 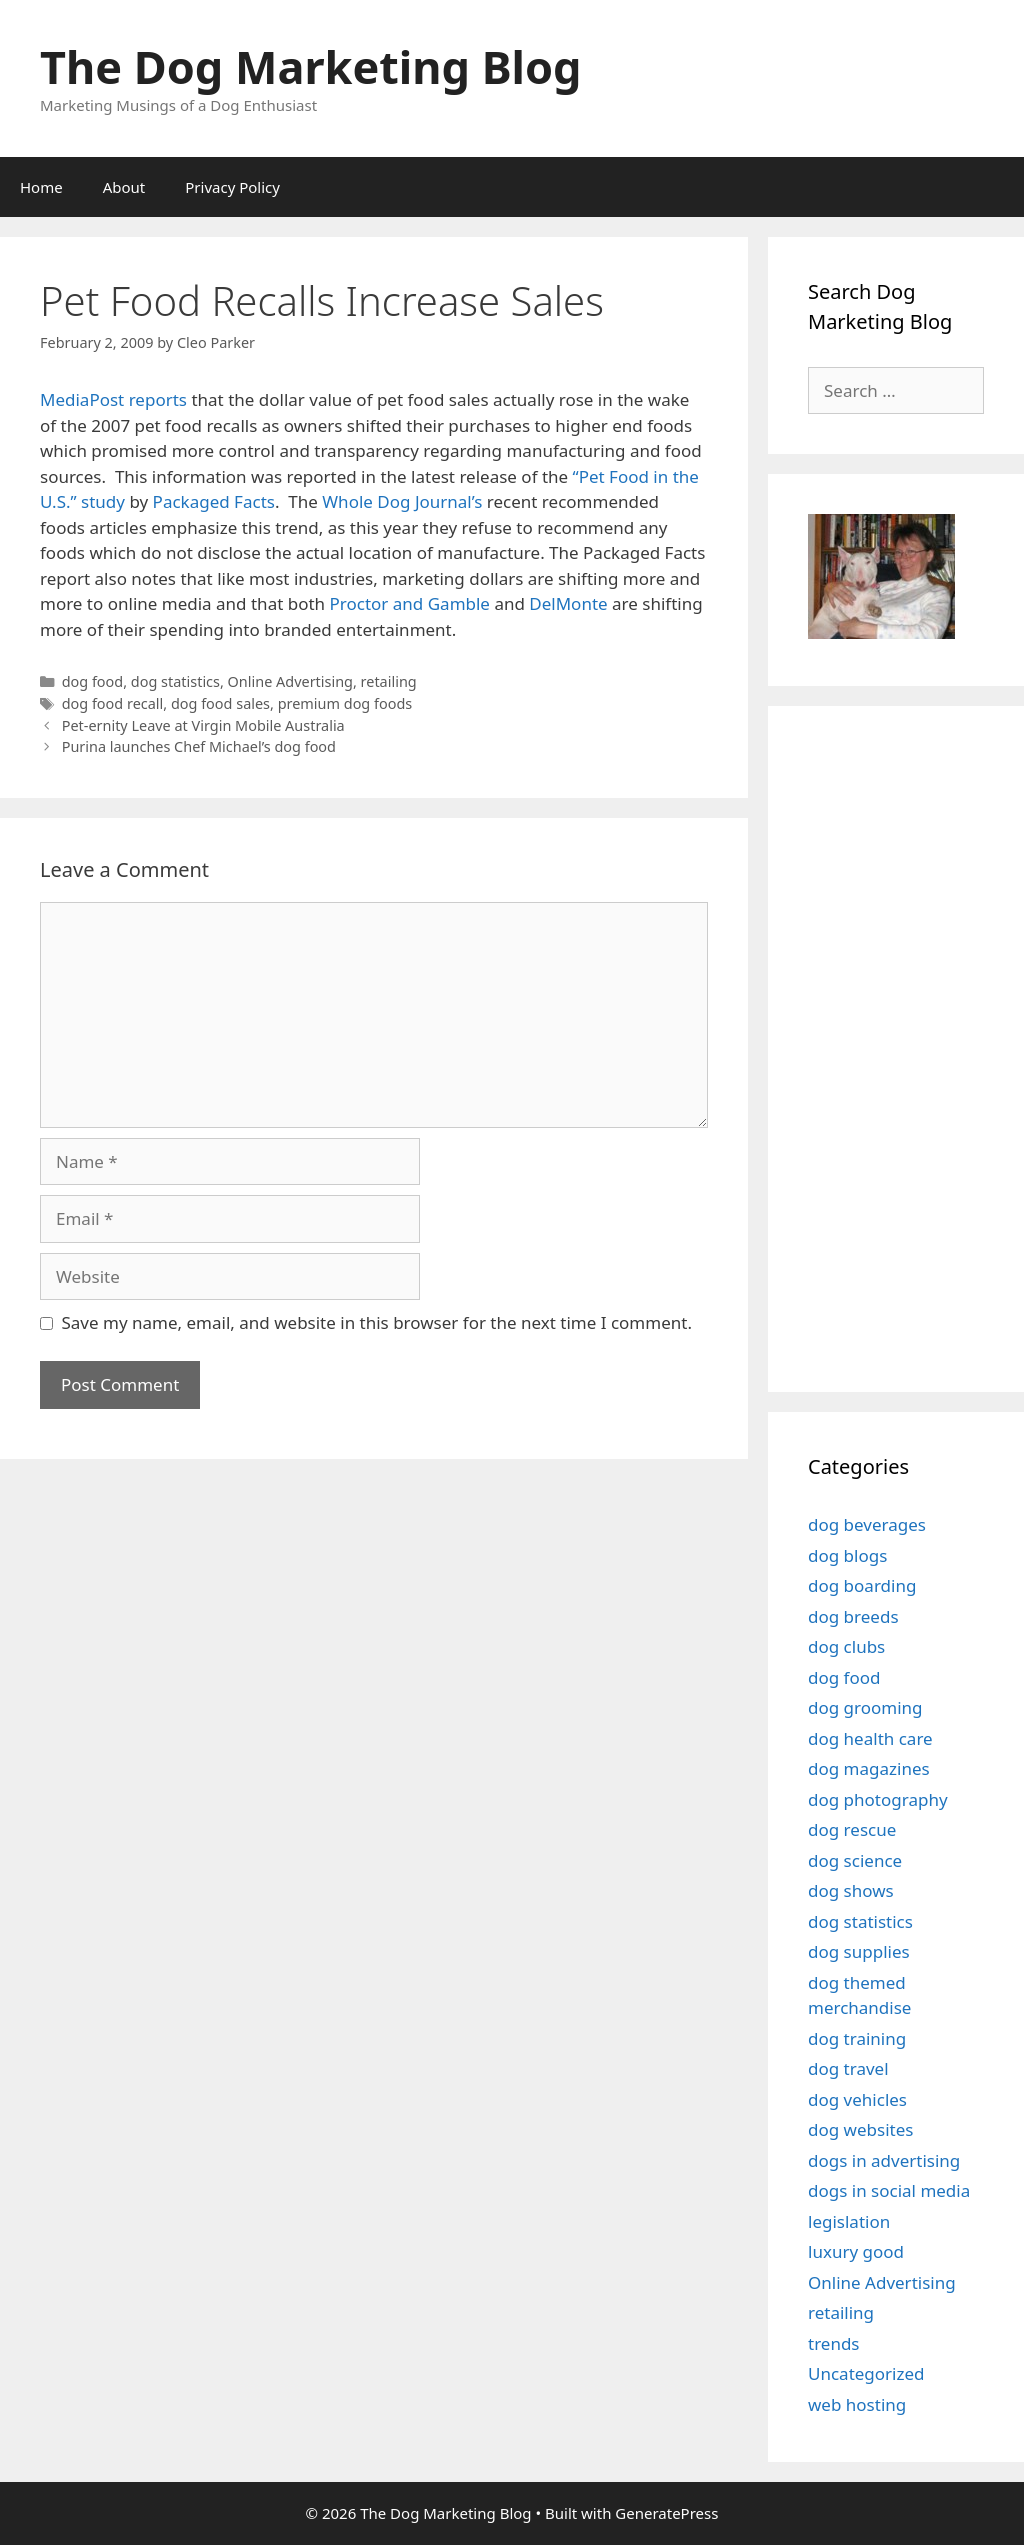 I want to click on luxury good, so click(x=856, y=2251).